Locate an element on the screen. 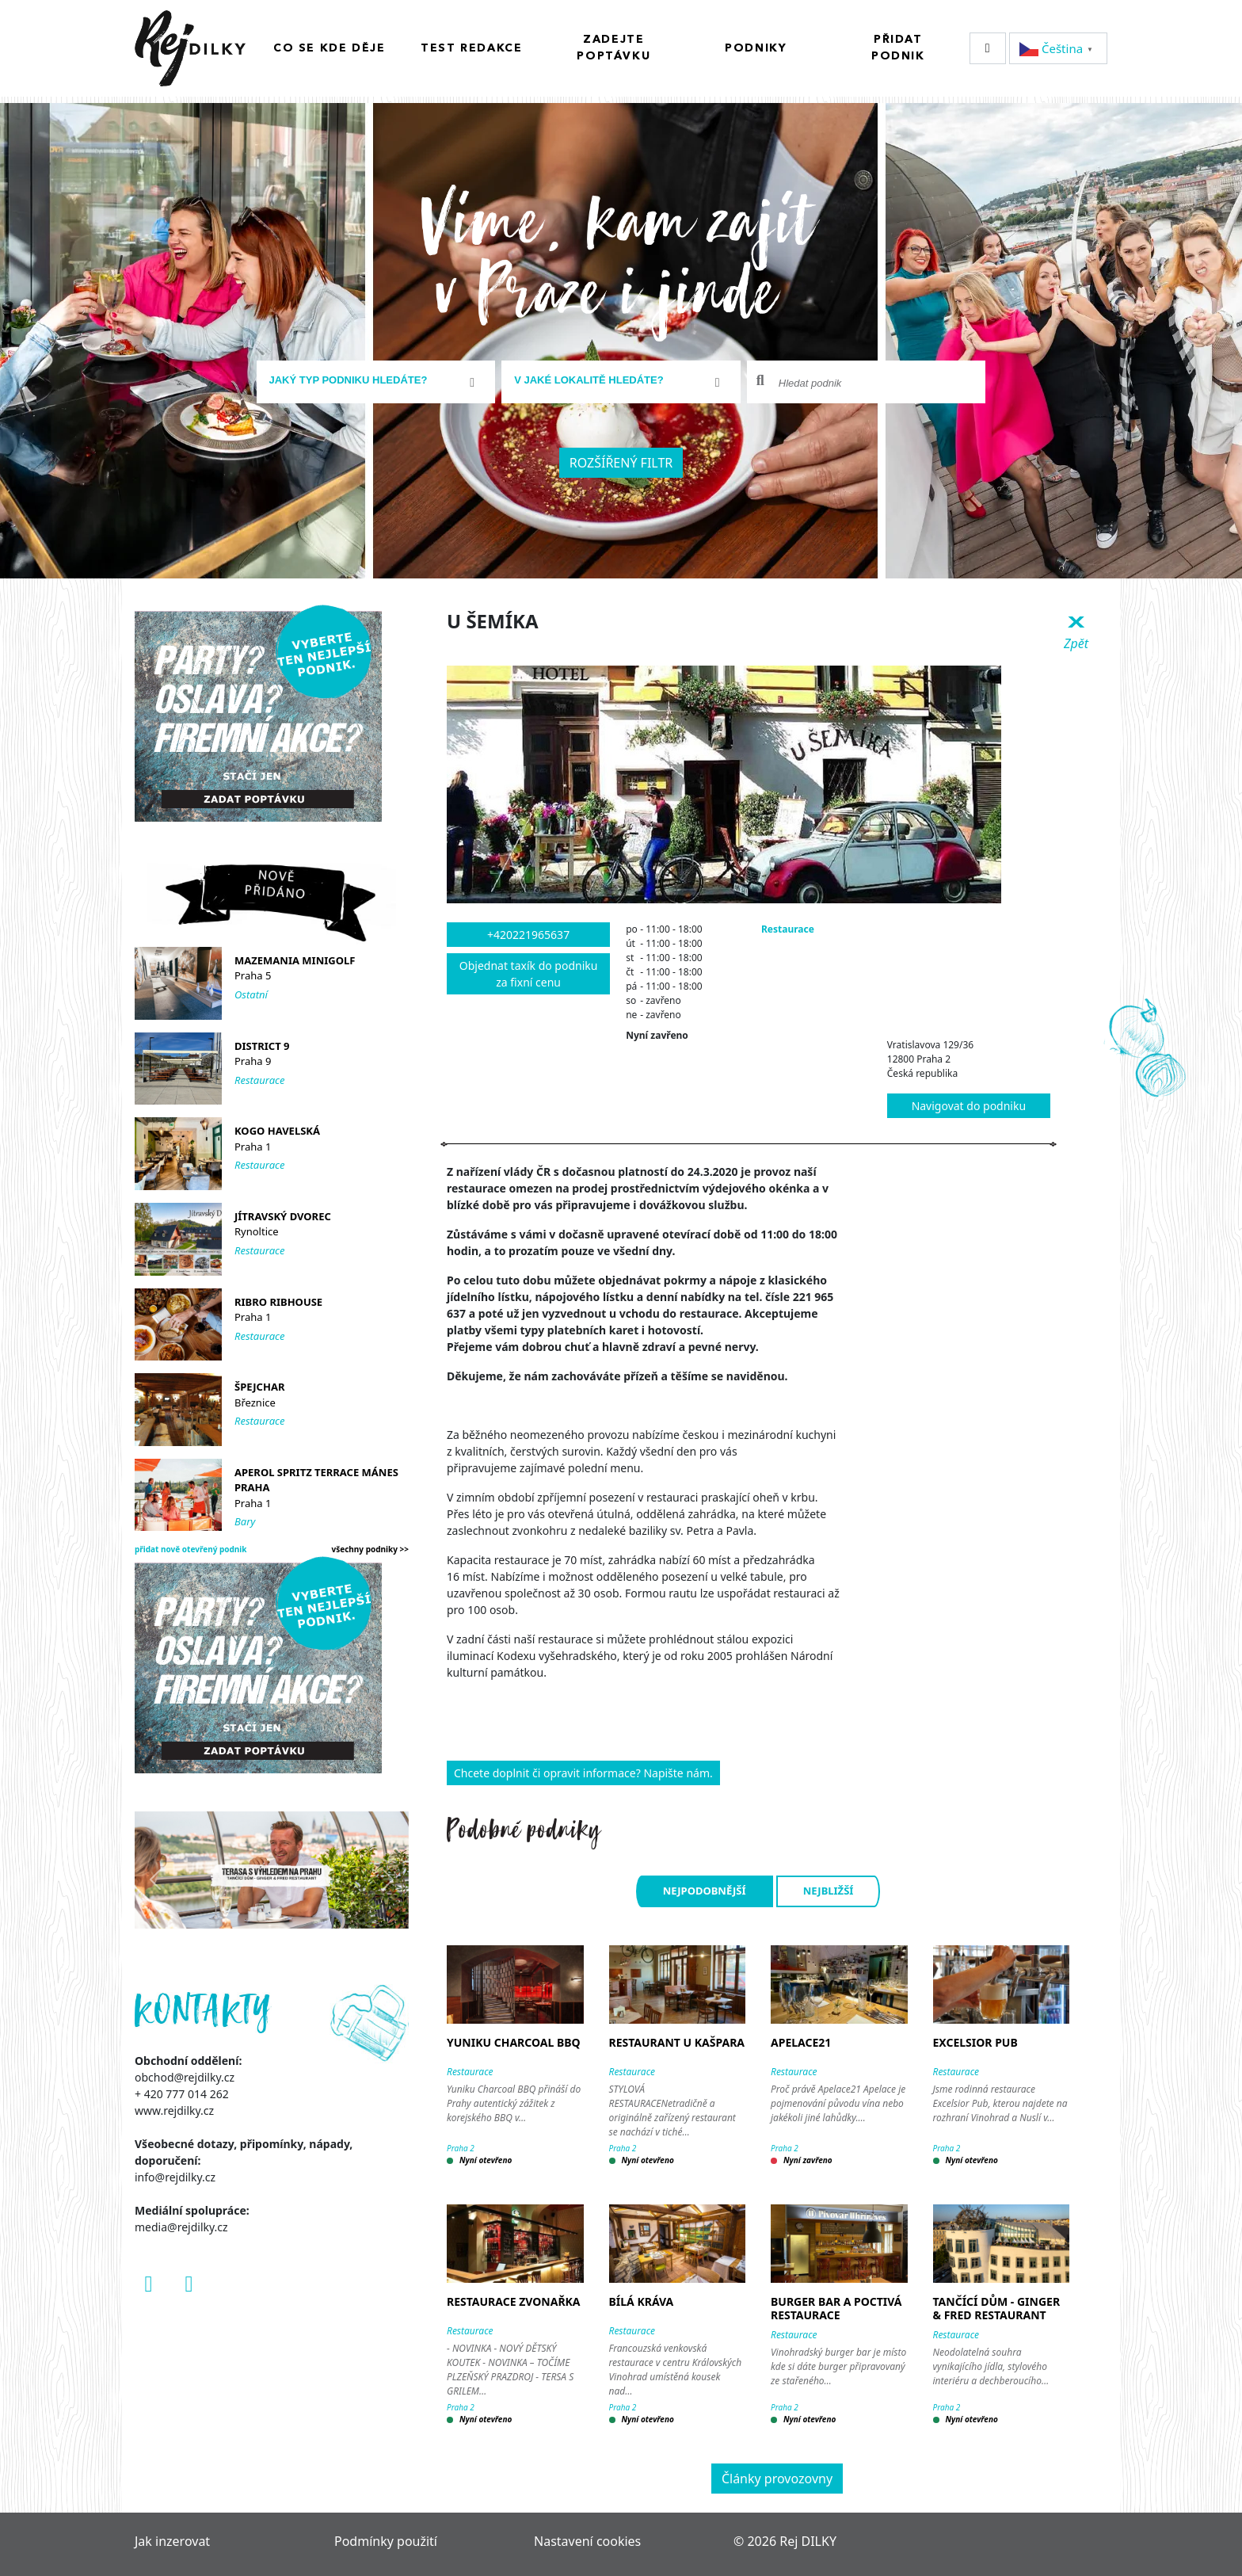 The image size is (1242, 2576). Rozšířený filtr is located at coordinates (621, 462).